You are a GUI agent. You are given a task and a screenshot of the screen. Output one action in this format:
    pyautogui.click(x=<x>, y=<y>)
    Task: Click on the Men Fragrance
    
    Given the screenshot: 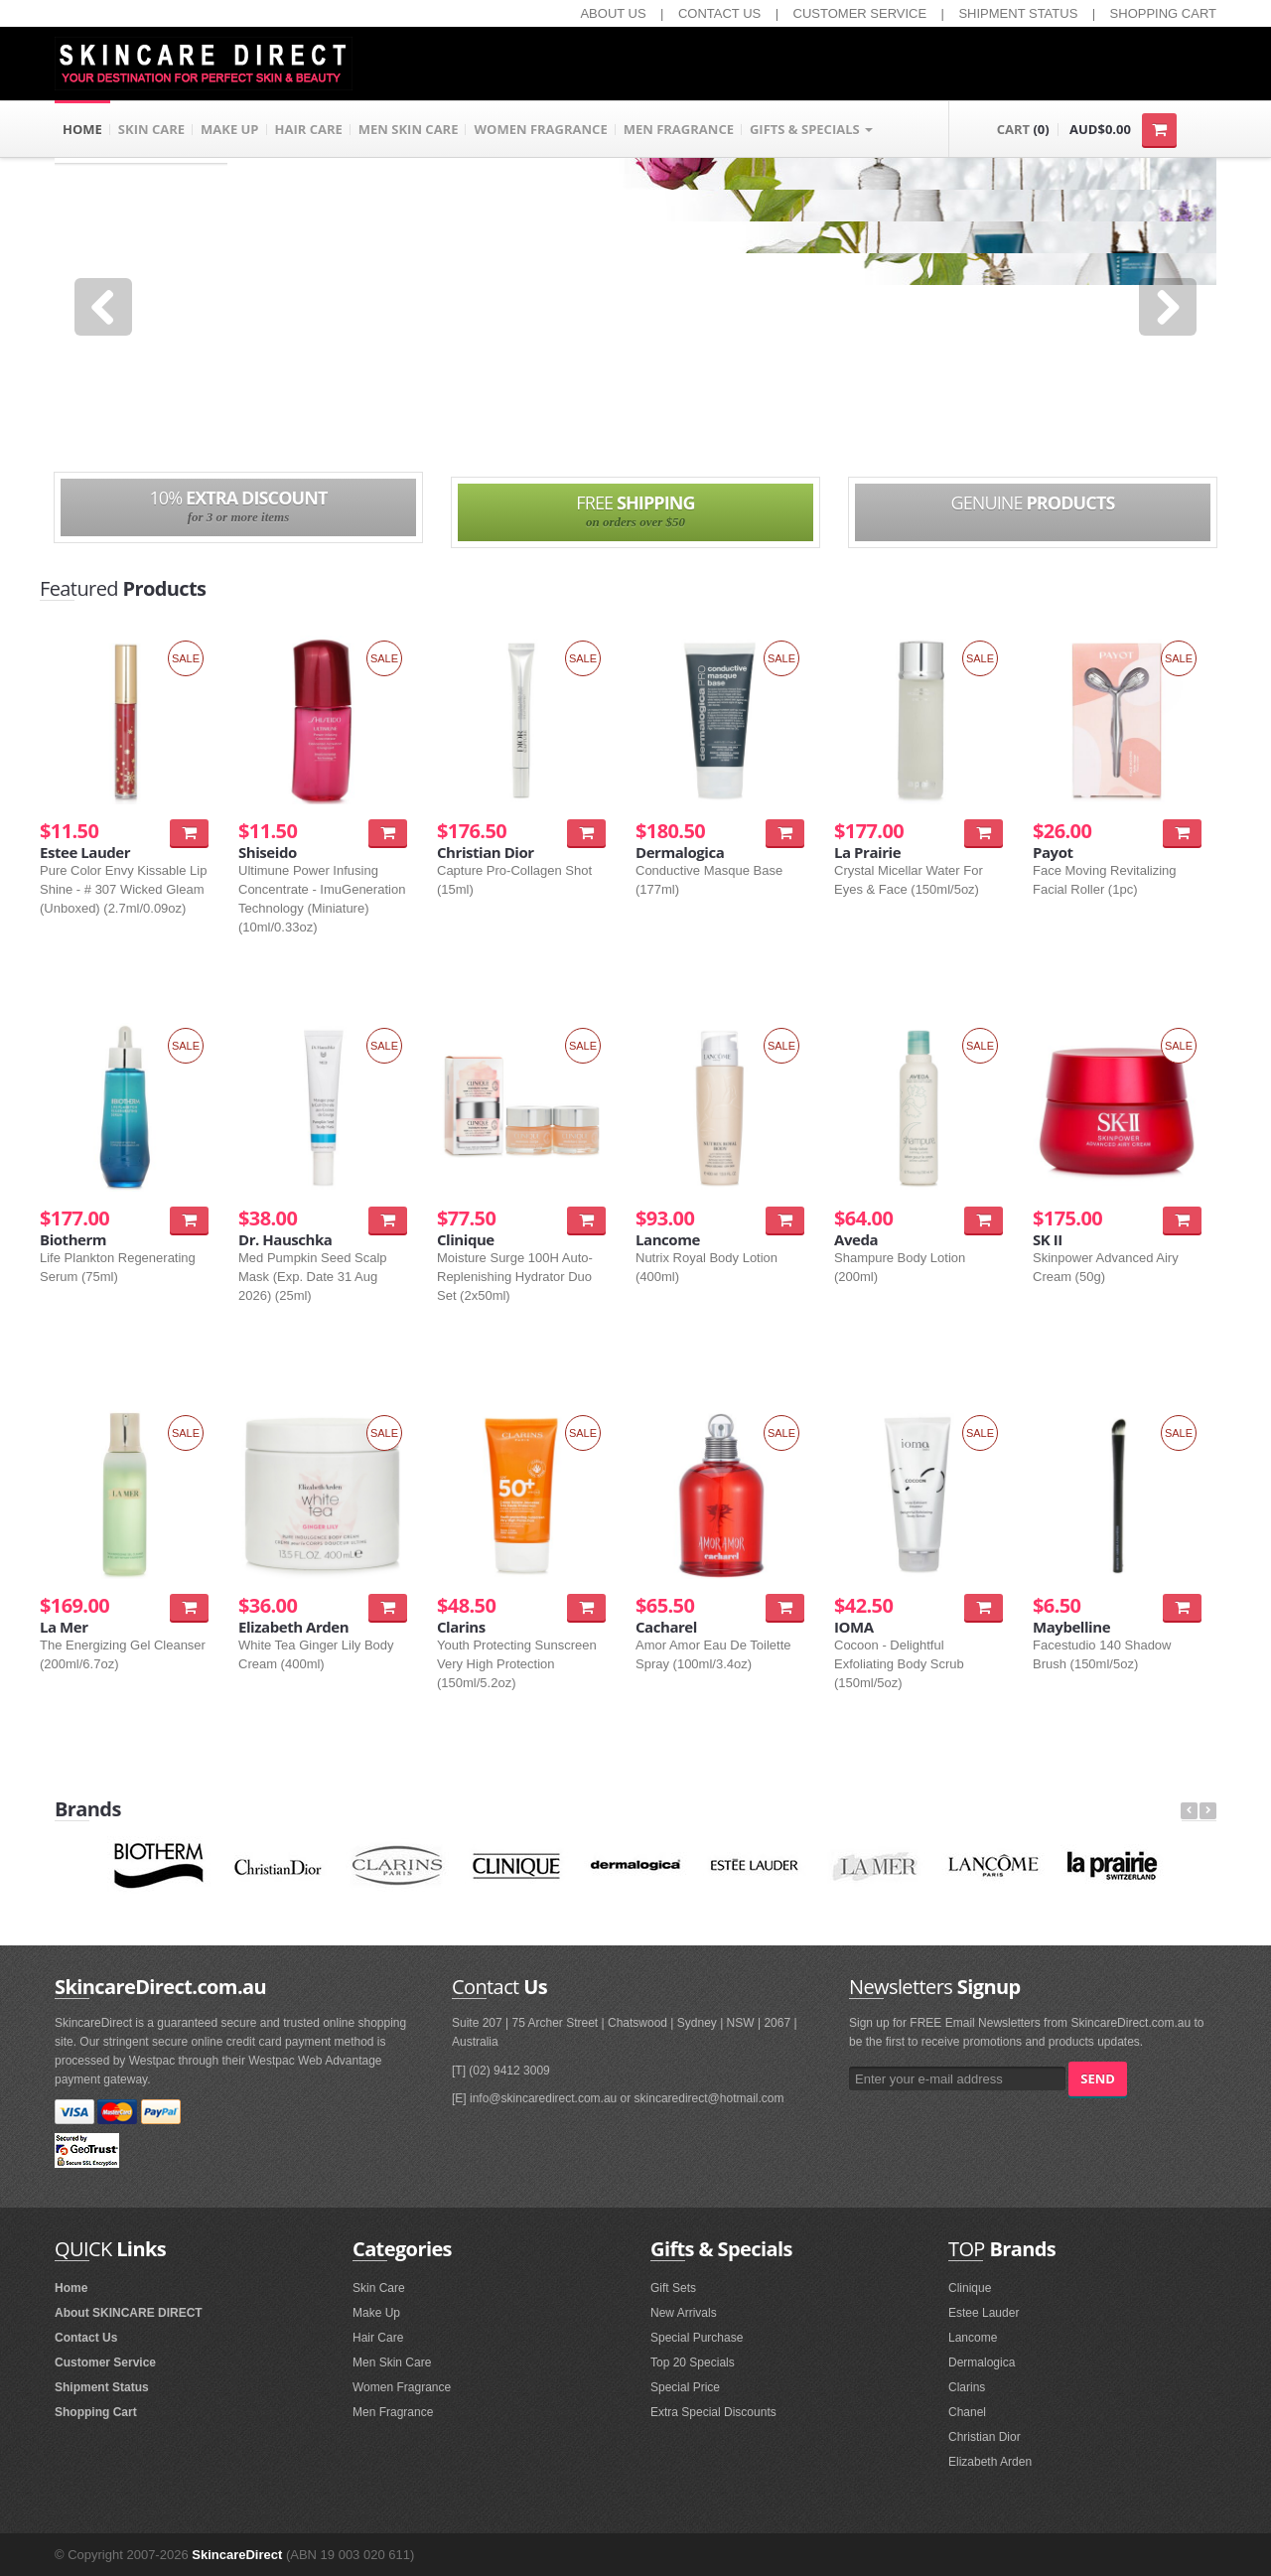 What is the action you would take?
    pyautogui.click(x=393, y=2412)
    